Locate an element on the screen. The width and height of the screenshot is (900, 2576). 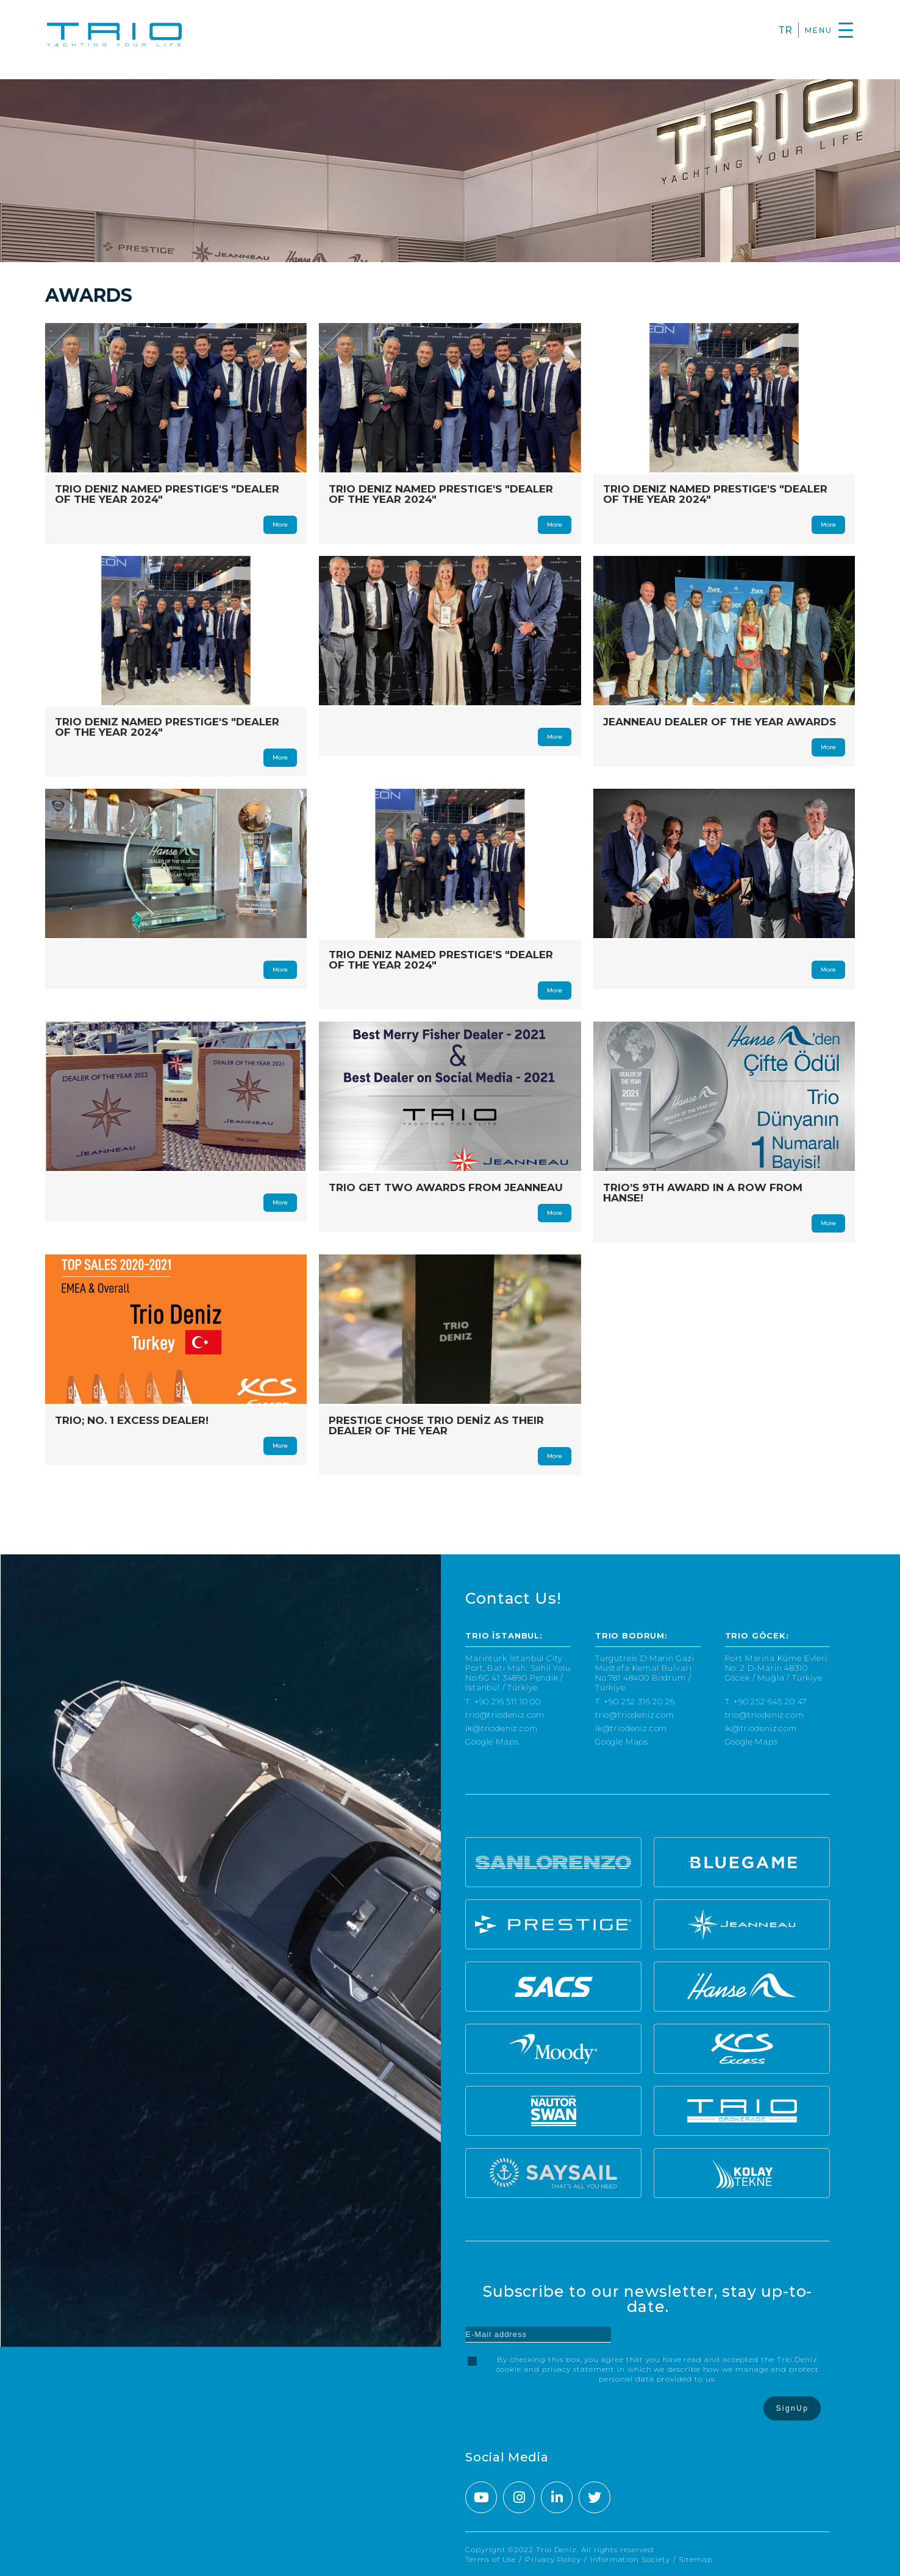
ik@triodeniz.com is located at coordinates (501, 1728).